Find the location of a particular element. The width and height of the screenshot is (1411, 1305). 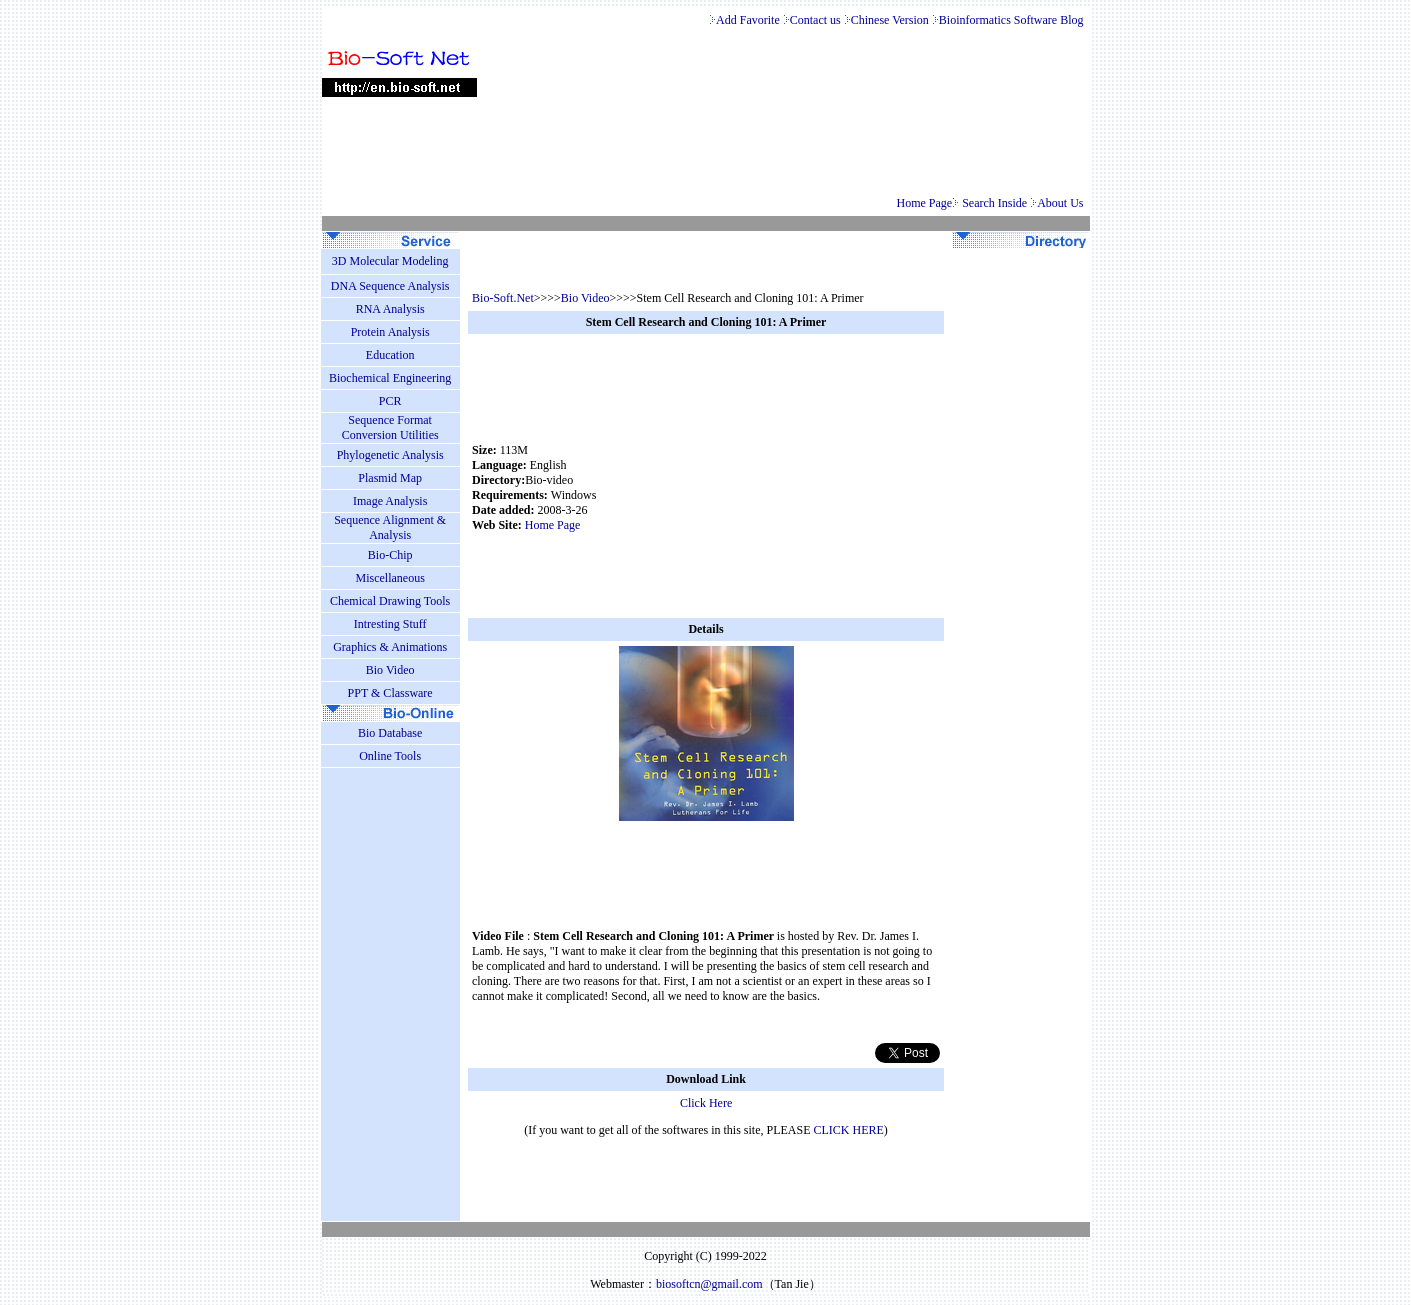

CLICK HERE is located at coordinates (849, 1130).